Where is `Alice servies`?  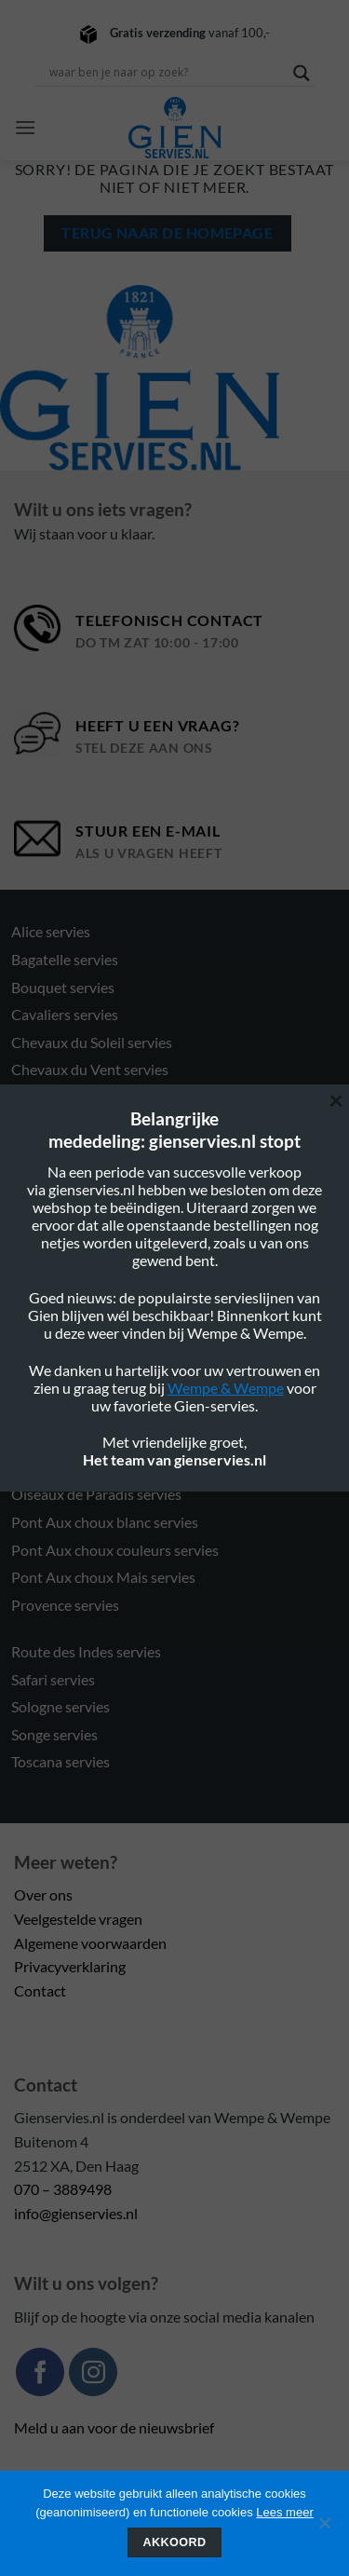
Alice servies is located at coordinates (50, 931).